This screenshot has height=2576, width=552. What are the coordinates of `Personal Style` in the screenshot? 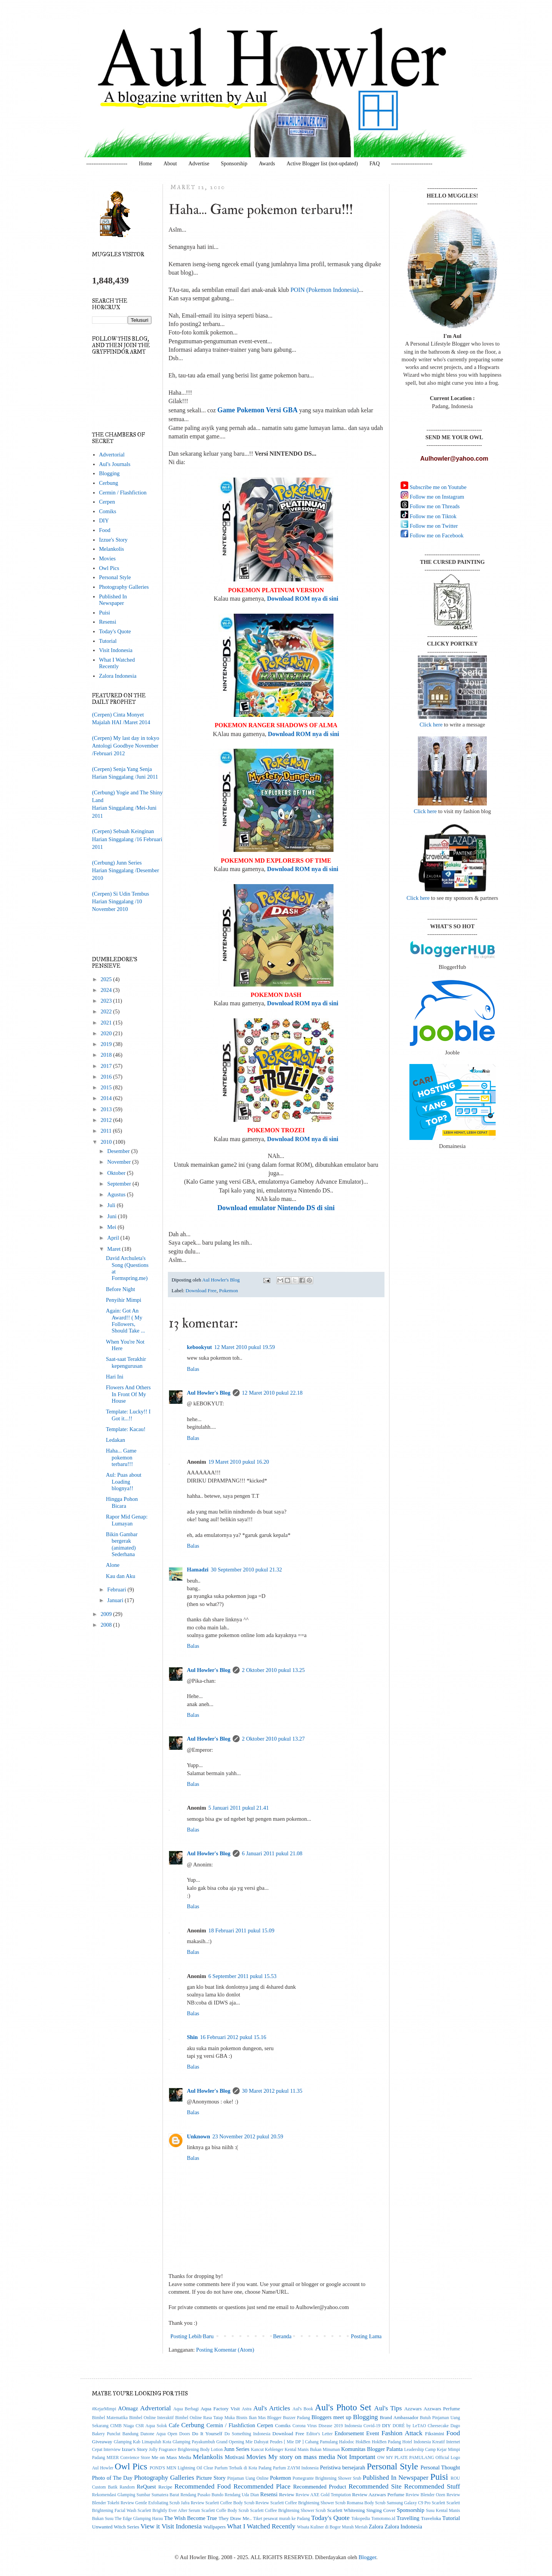 It's located at (115, 577).